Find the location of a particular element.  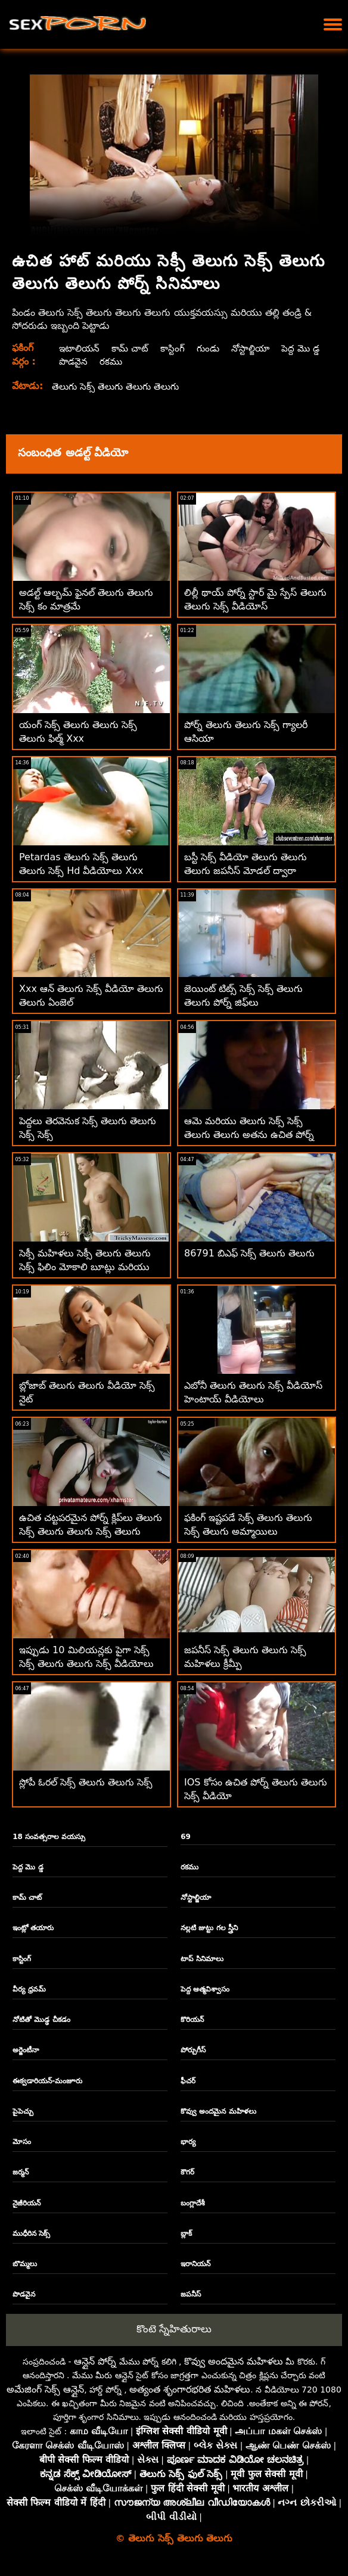

బ్లాక్ is located at coordinates (186, 2233).